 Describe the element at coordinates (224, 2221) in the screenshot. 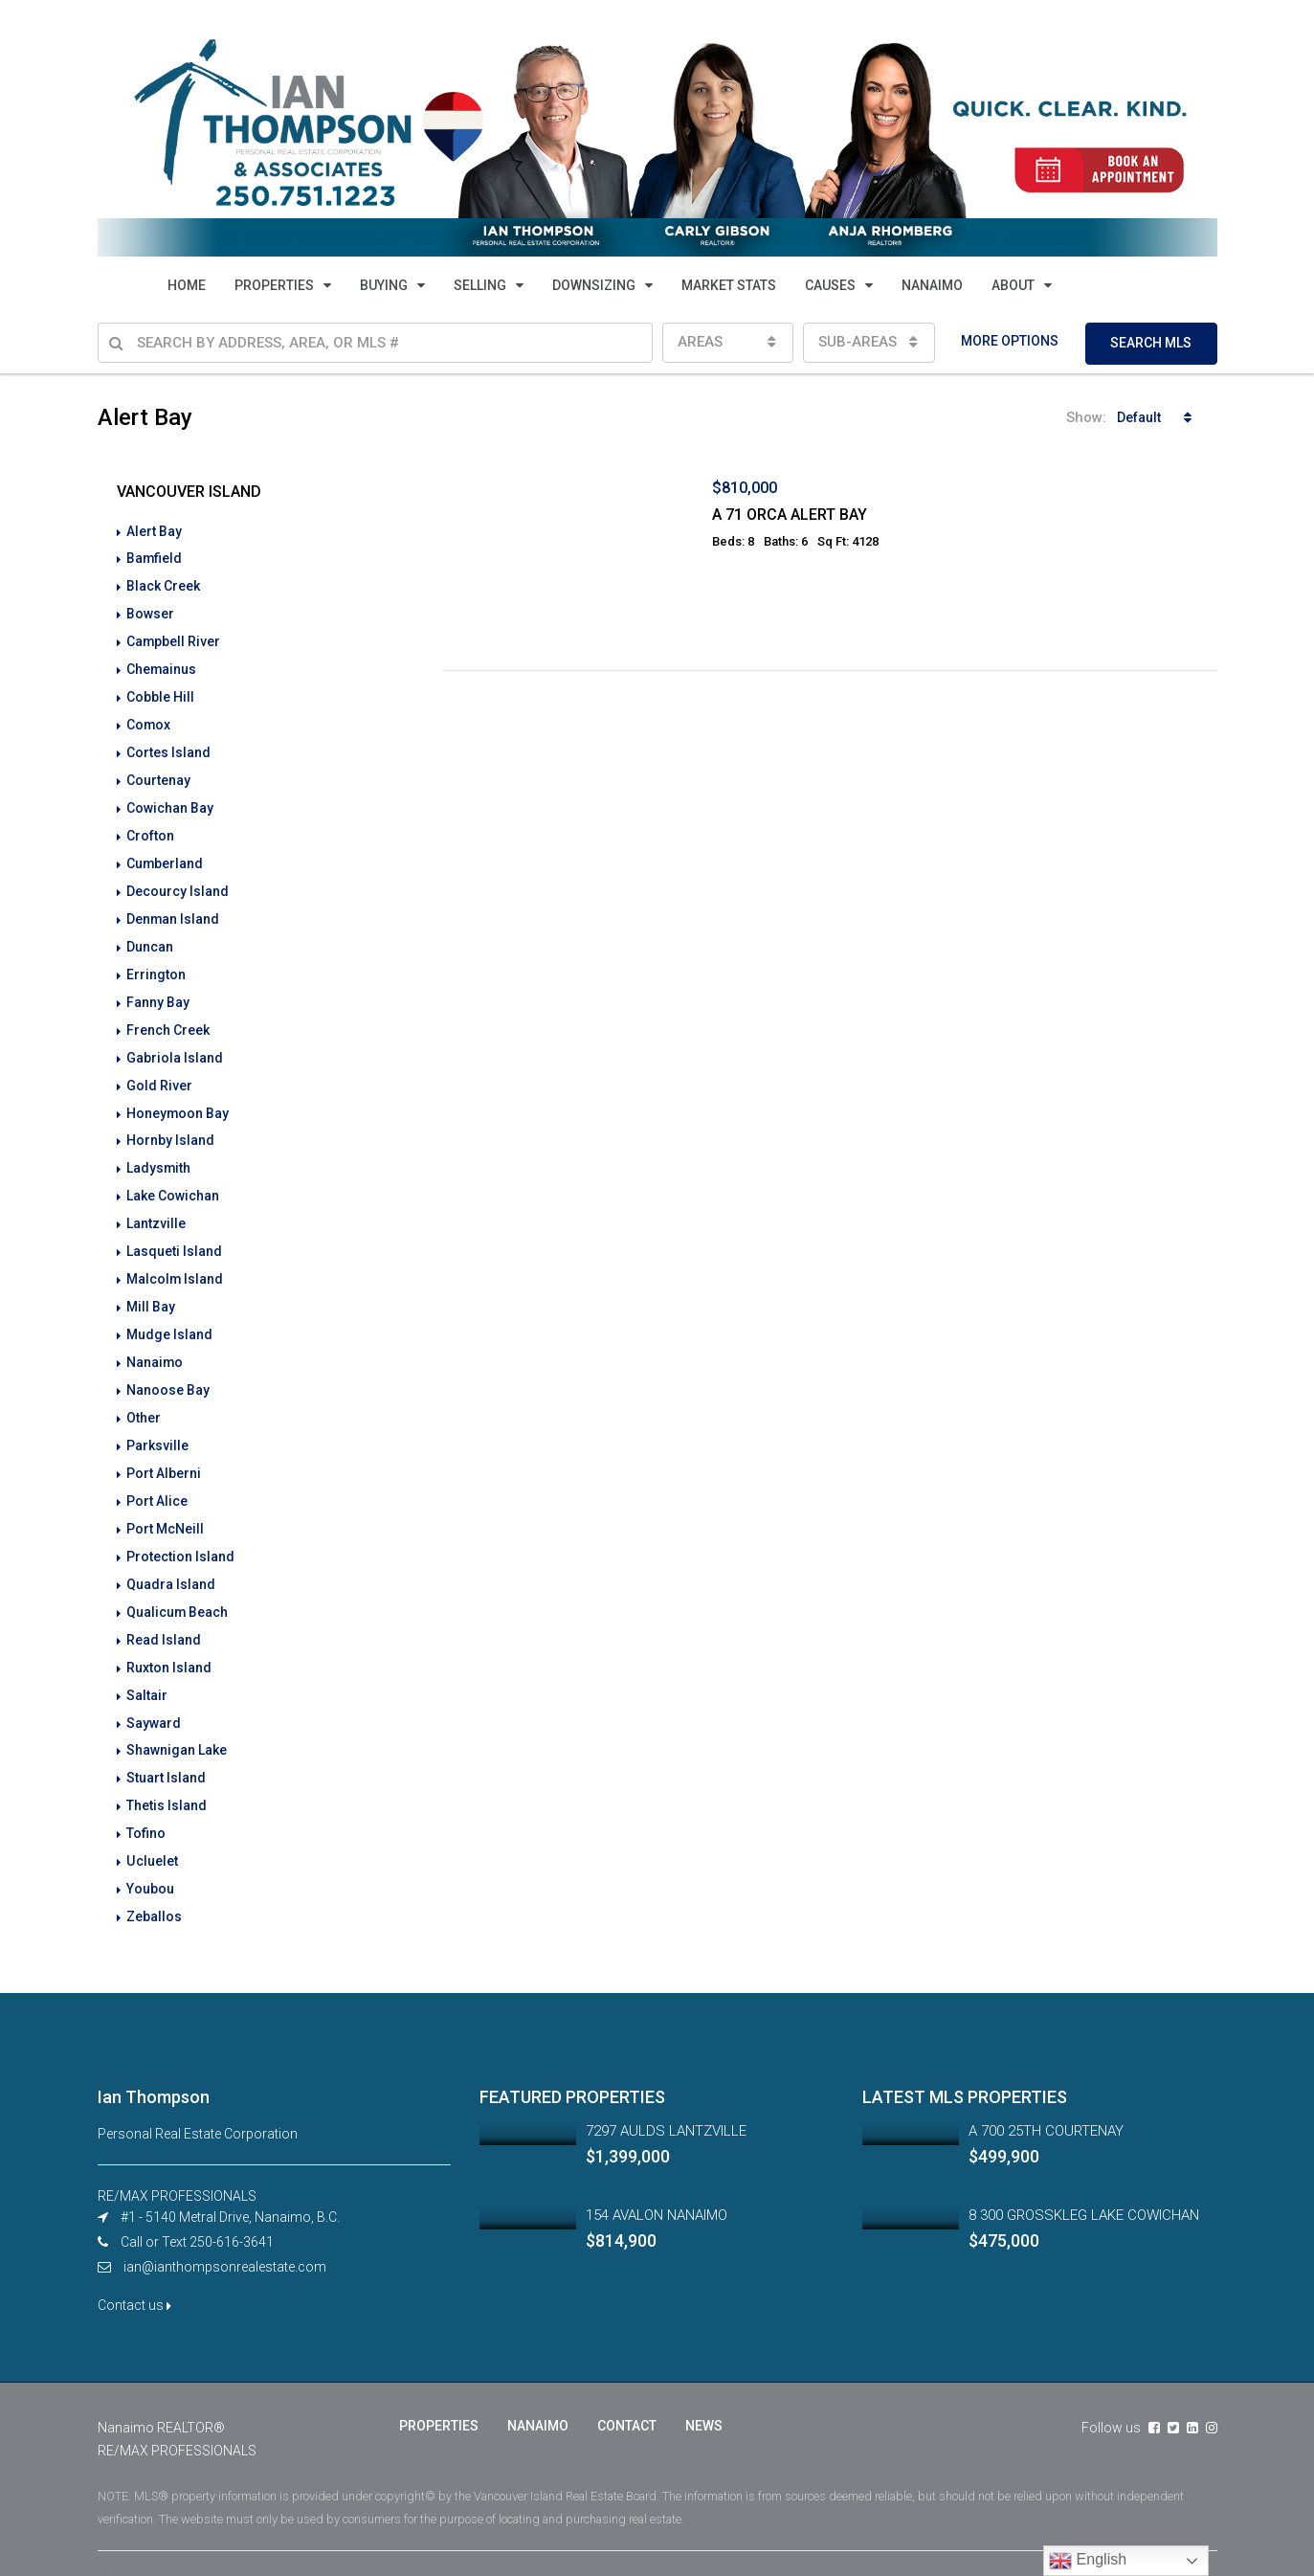

I see `ian@ianthompsonrealestate.com` at that location.